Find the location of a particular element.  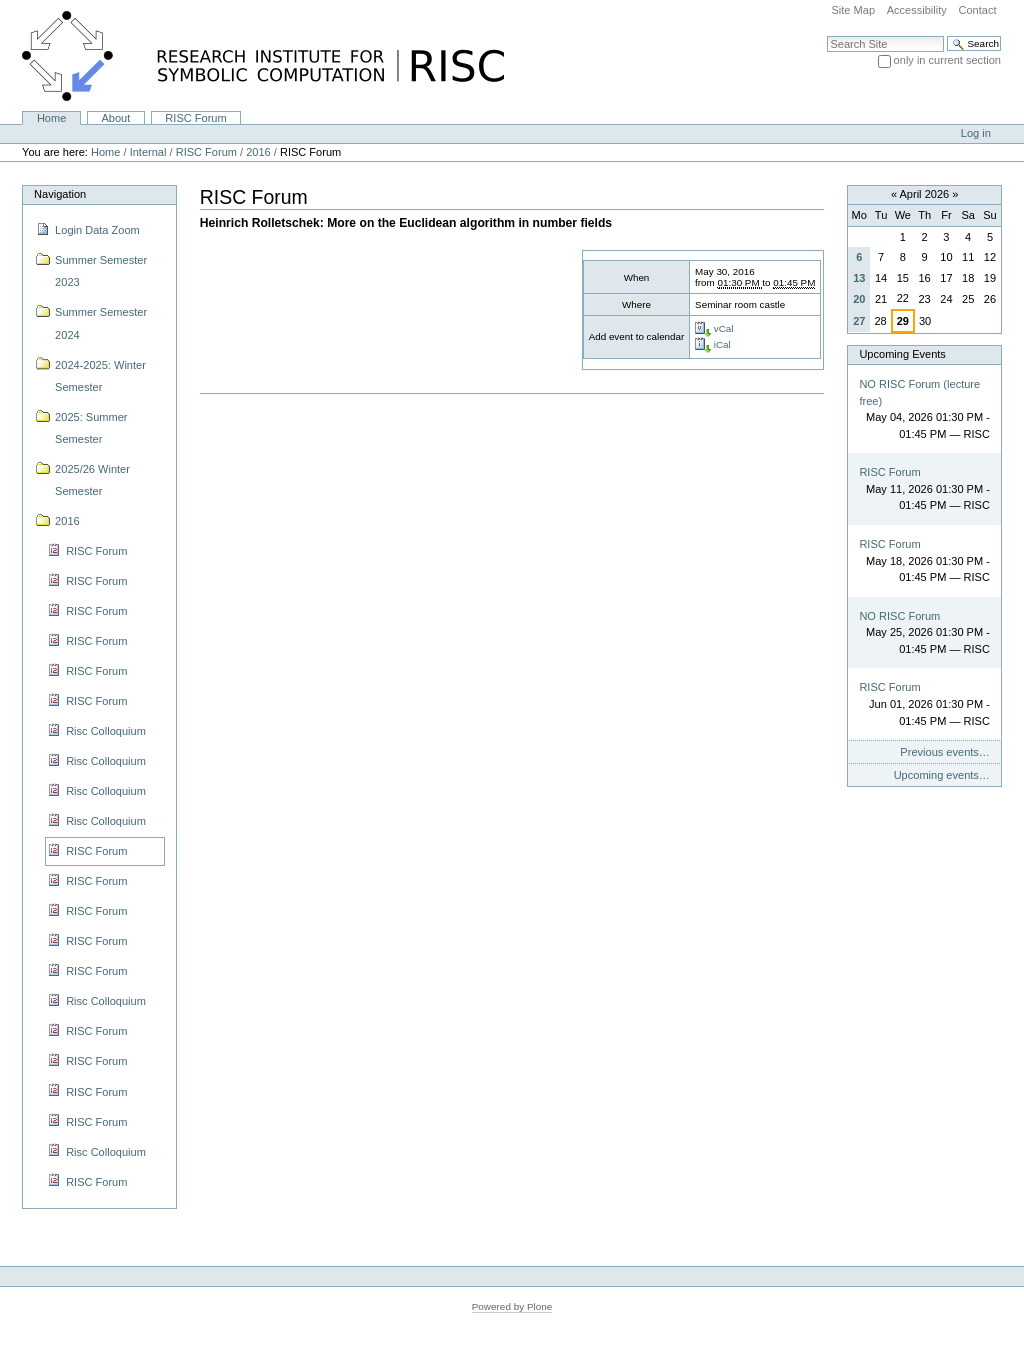

Site Map is located at coordinates (853, 10).